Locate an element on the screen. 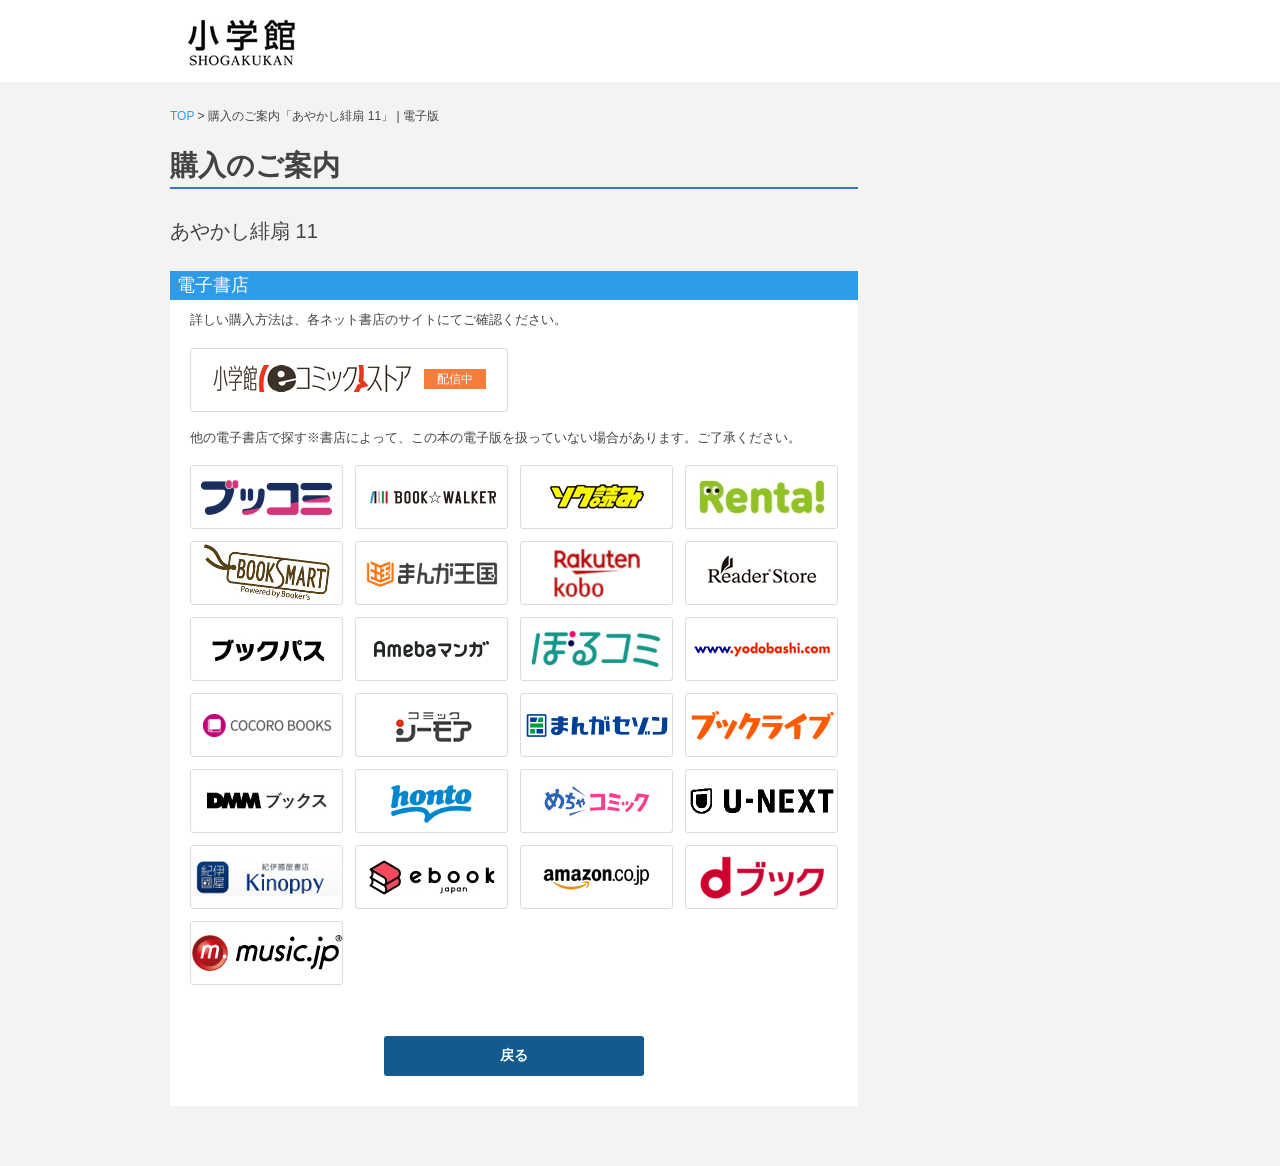 The width and height of the screenshot is (1280, 1166). TOP is located at coordinates (182, 116).